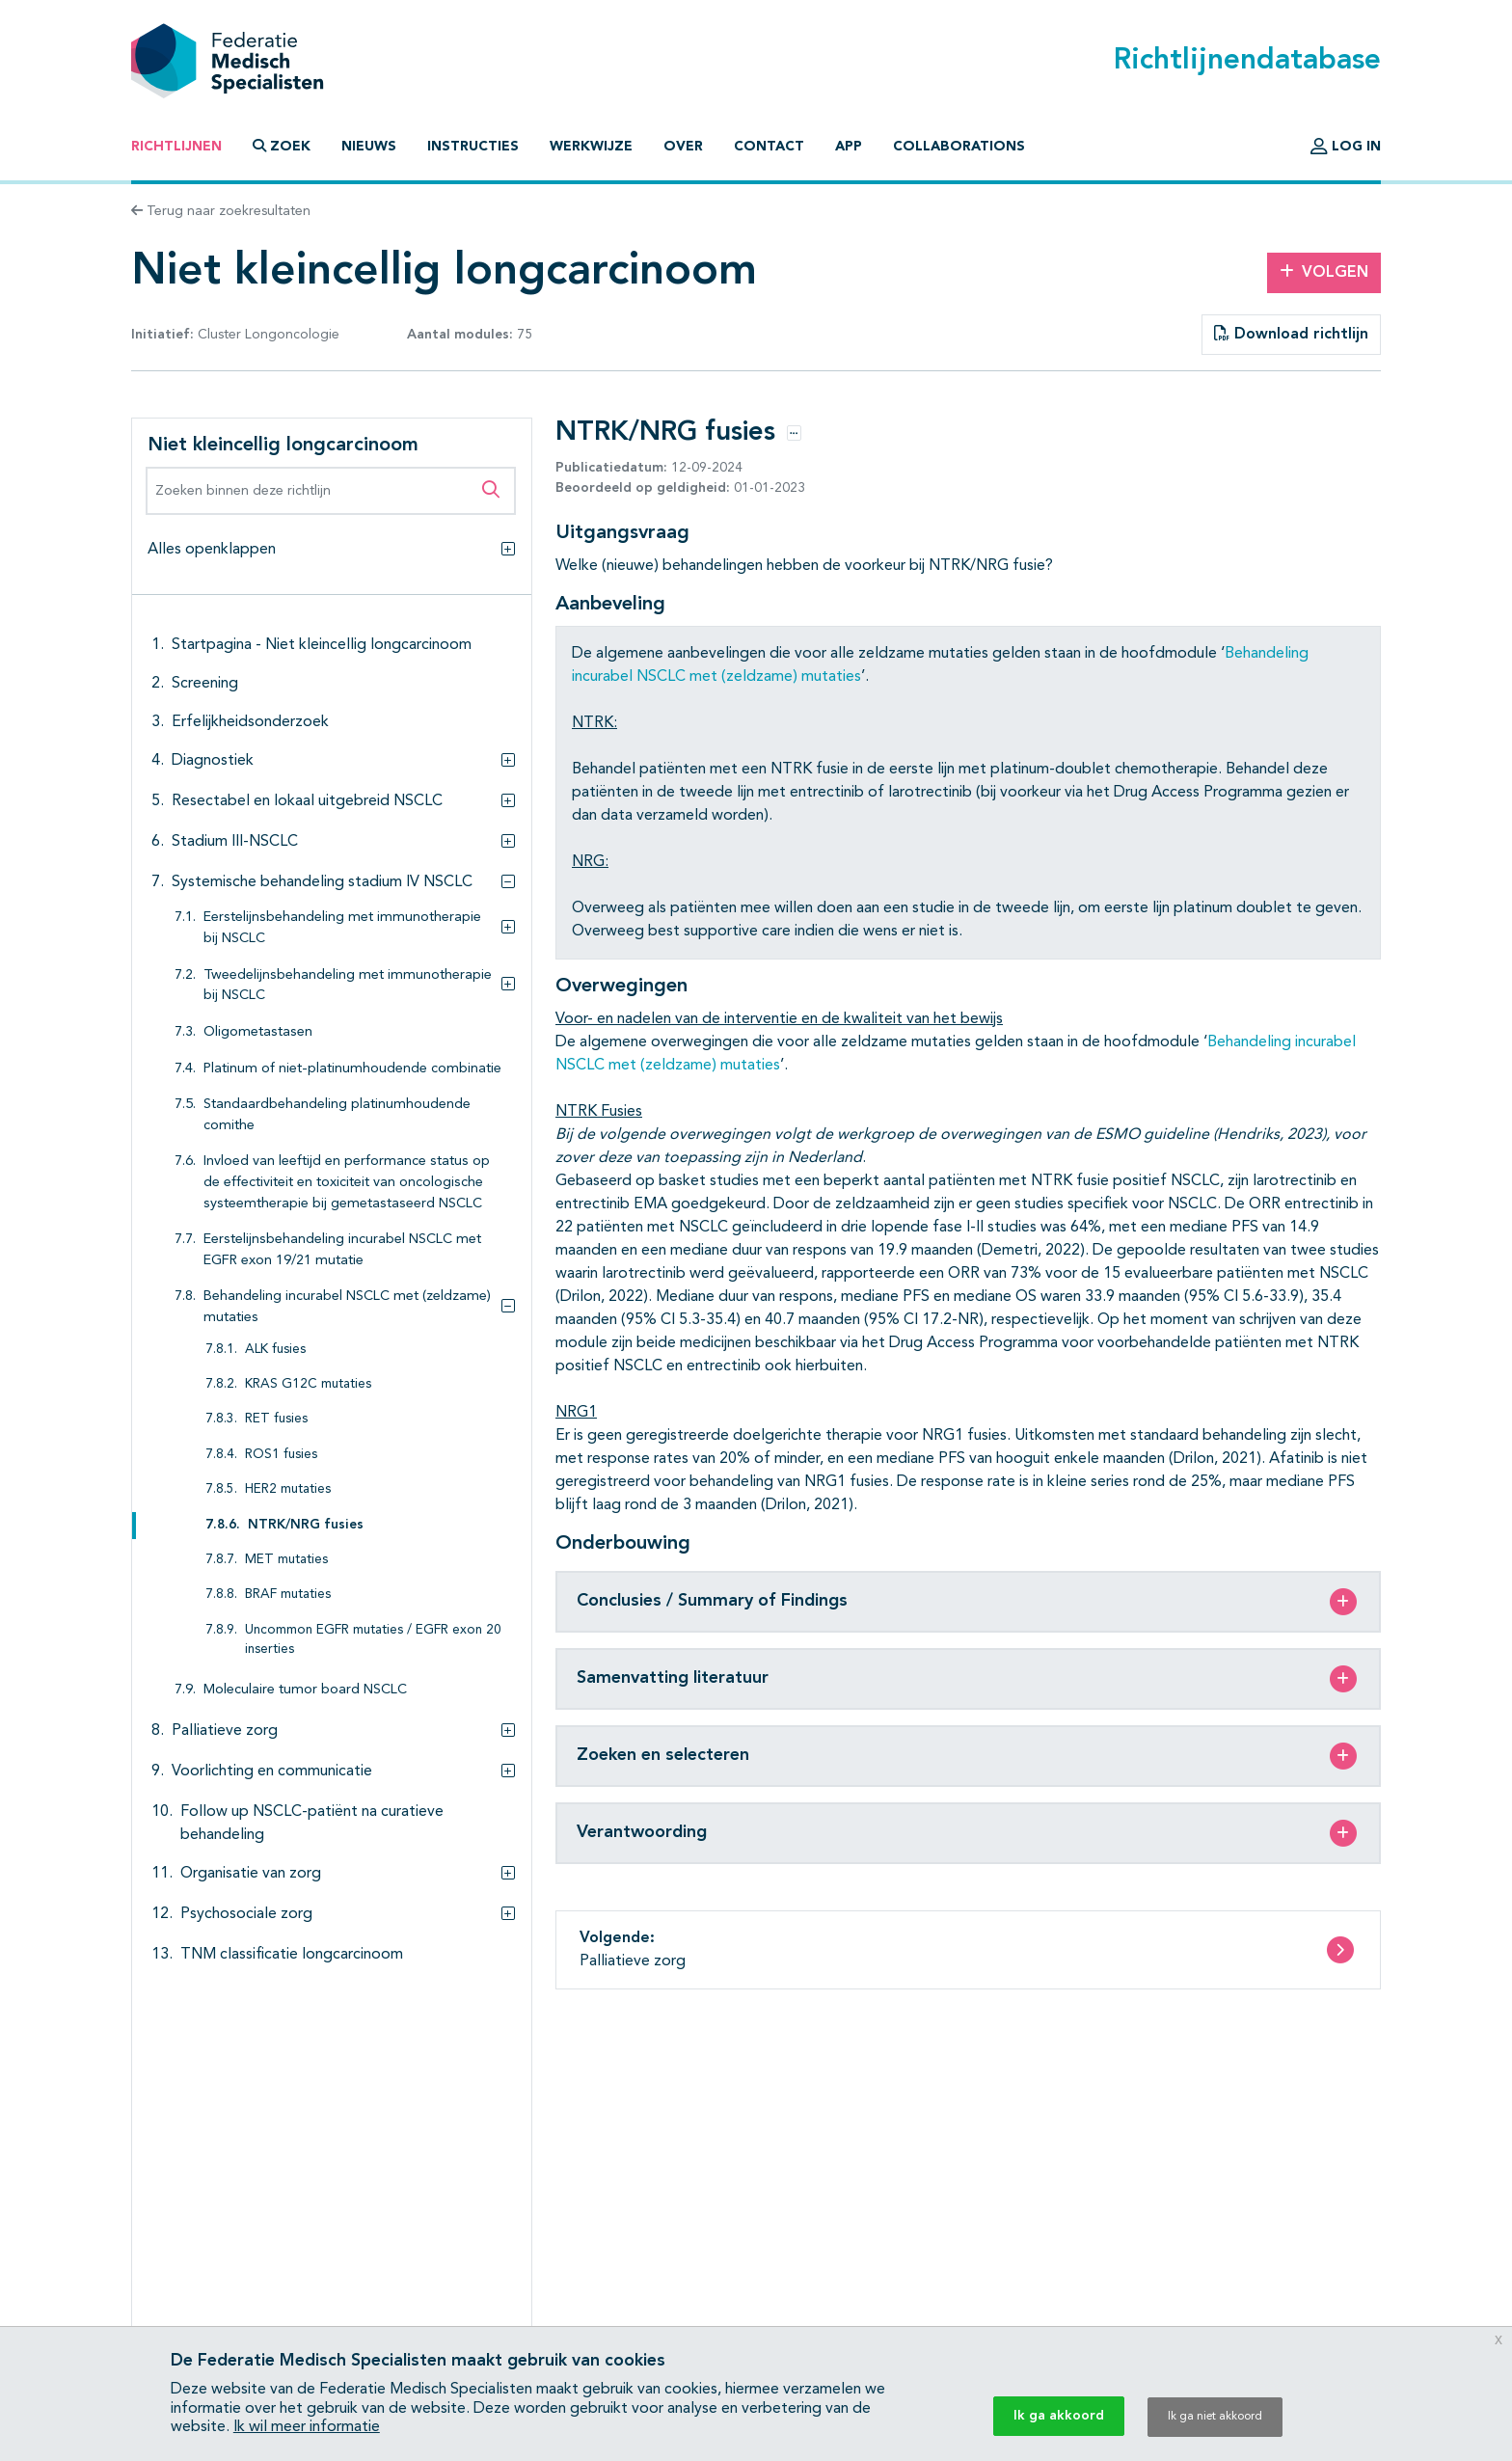  I want to click on Psychosociale zorg, so click(246, 1914).